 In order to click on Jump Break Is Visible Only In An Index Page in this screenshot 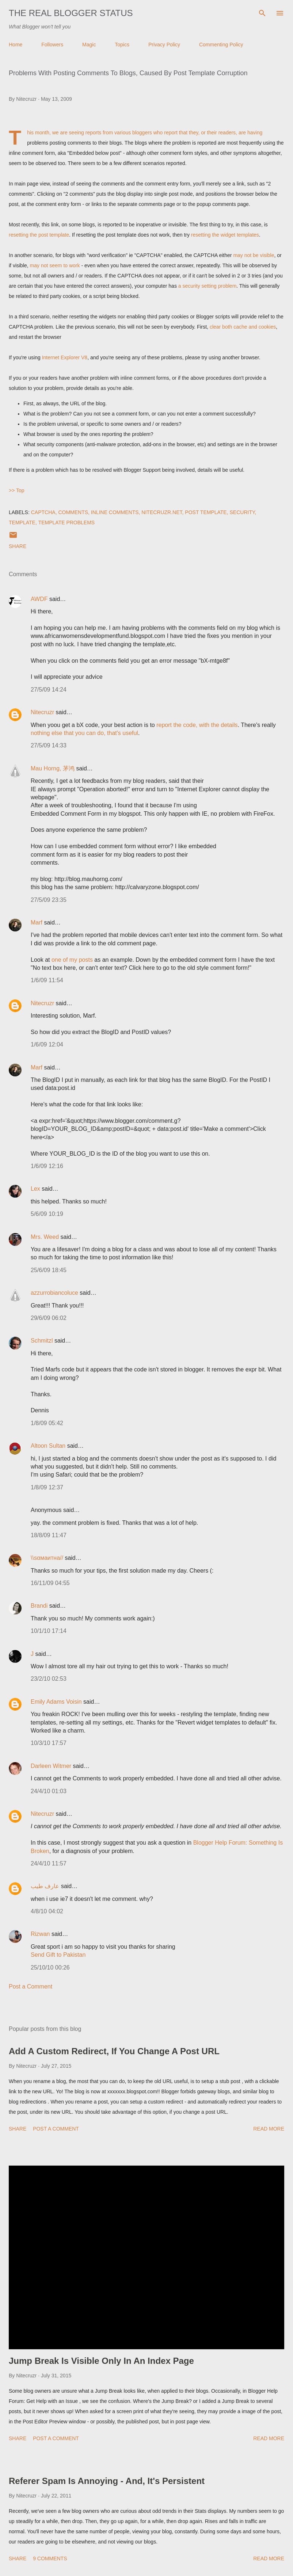, I will do `click(101, 2361)`.